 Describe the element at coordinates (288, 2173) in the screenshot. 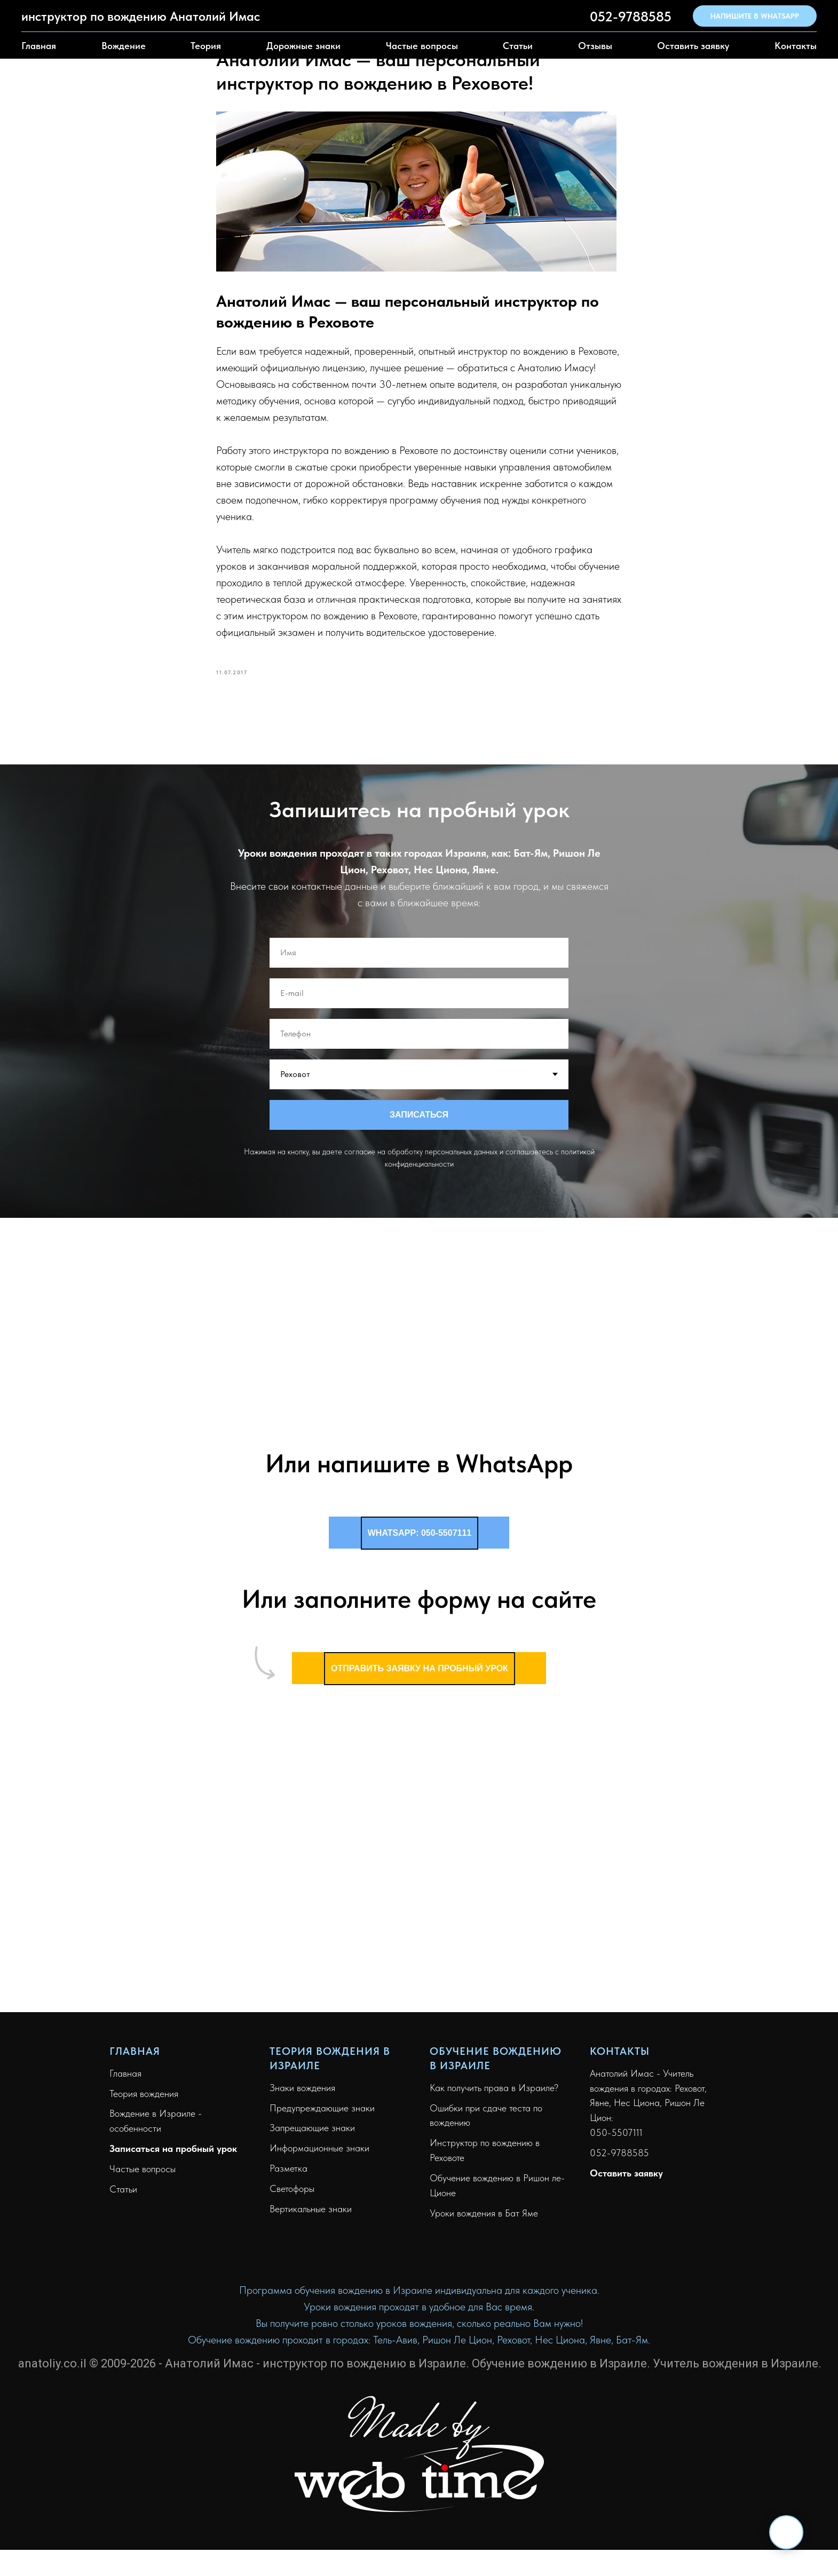

I see `Разметка` at that location.